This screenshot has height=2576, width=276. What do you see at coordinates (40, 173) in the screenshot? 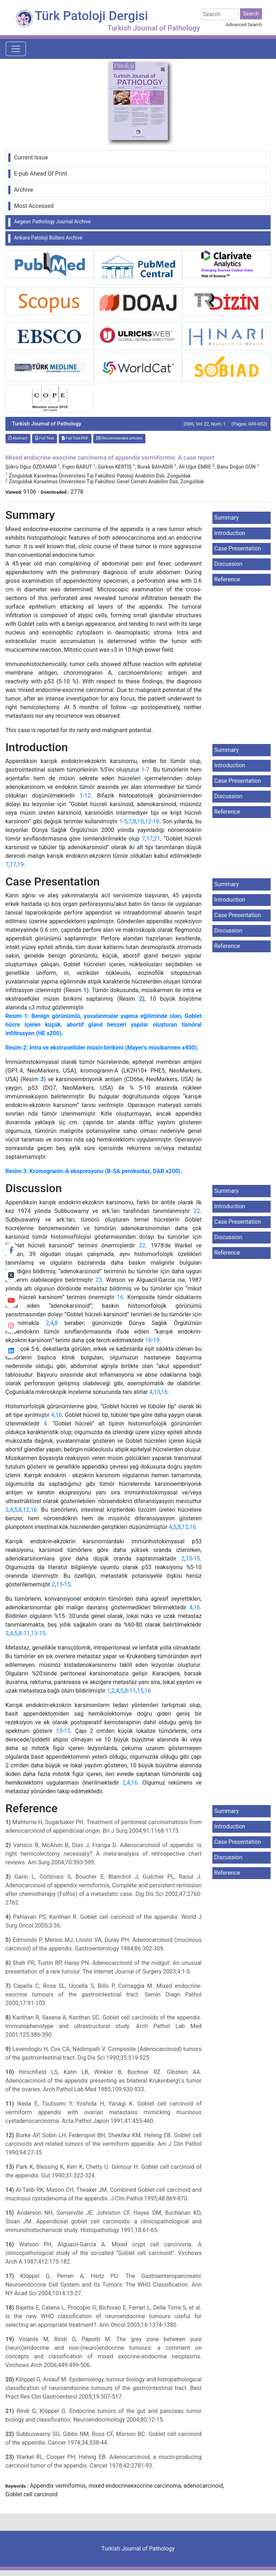
I see `E-pub Ahead Of Print` at bounding box center [40, 173].